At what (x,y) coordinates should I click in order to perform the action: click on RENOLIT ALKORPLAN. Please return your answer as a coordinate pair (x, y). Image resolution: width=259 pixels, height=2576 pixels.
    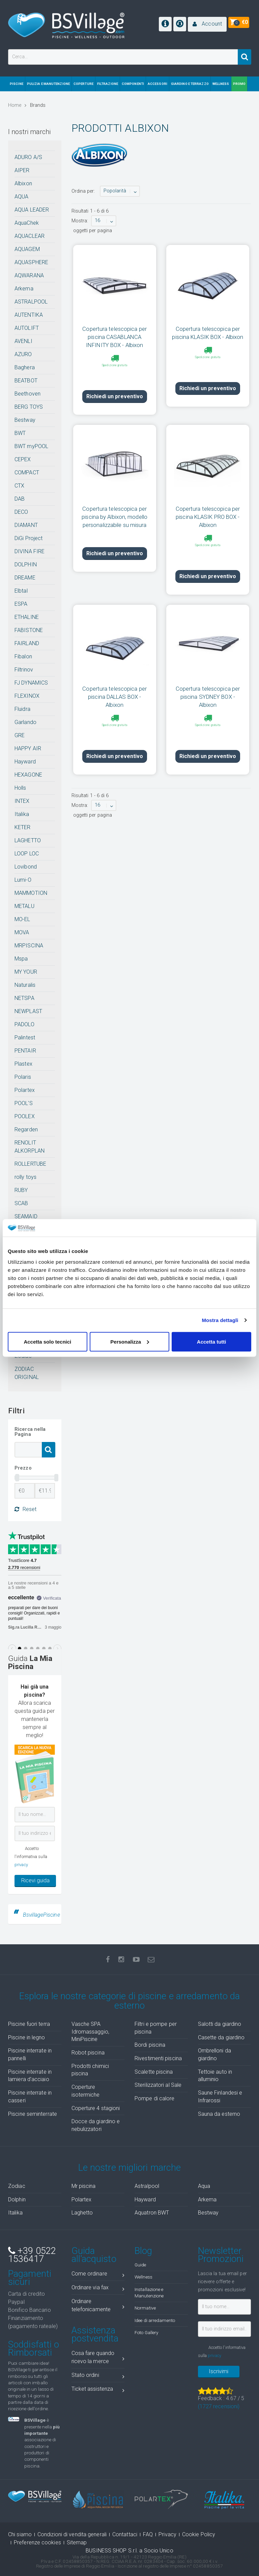
    Looking at the image, I should click on (30, 1146).